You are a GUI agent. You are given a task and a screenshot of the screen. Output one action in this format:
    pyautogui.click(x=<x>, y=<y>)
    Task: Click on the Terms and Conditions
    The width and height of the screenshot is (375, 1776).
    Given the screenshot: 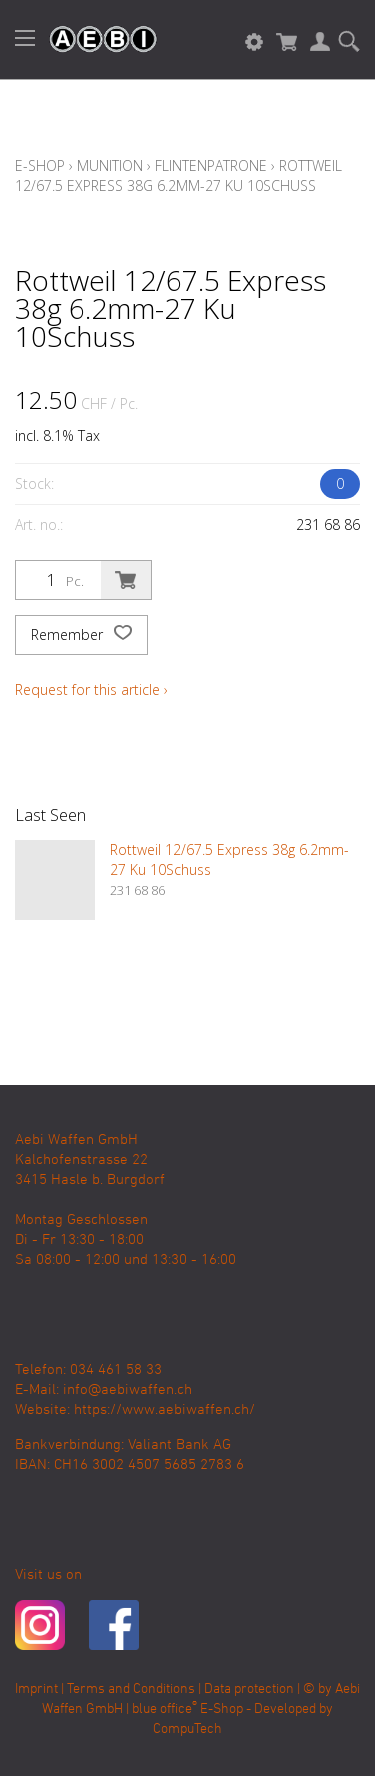 What is the action you would take?
    pyautogui.click(x=131, y=1689)
    